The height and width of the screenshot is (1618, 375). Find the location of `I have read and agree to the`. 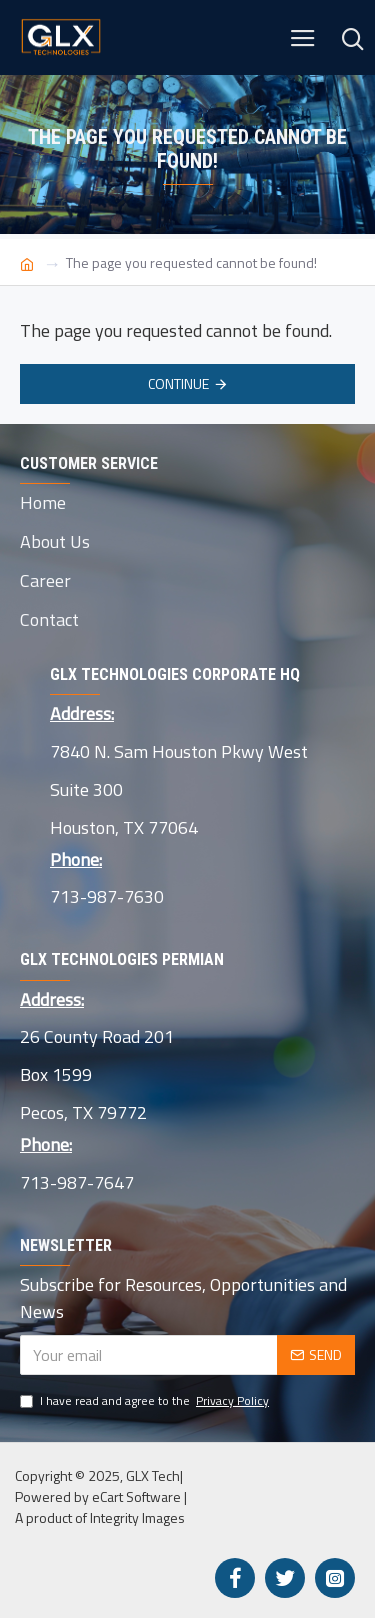

I have read and agree to the is located at coordinates (146, 1401).